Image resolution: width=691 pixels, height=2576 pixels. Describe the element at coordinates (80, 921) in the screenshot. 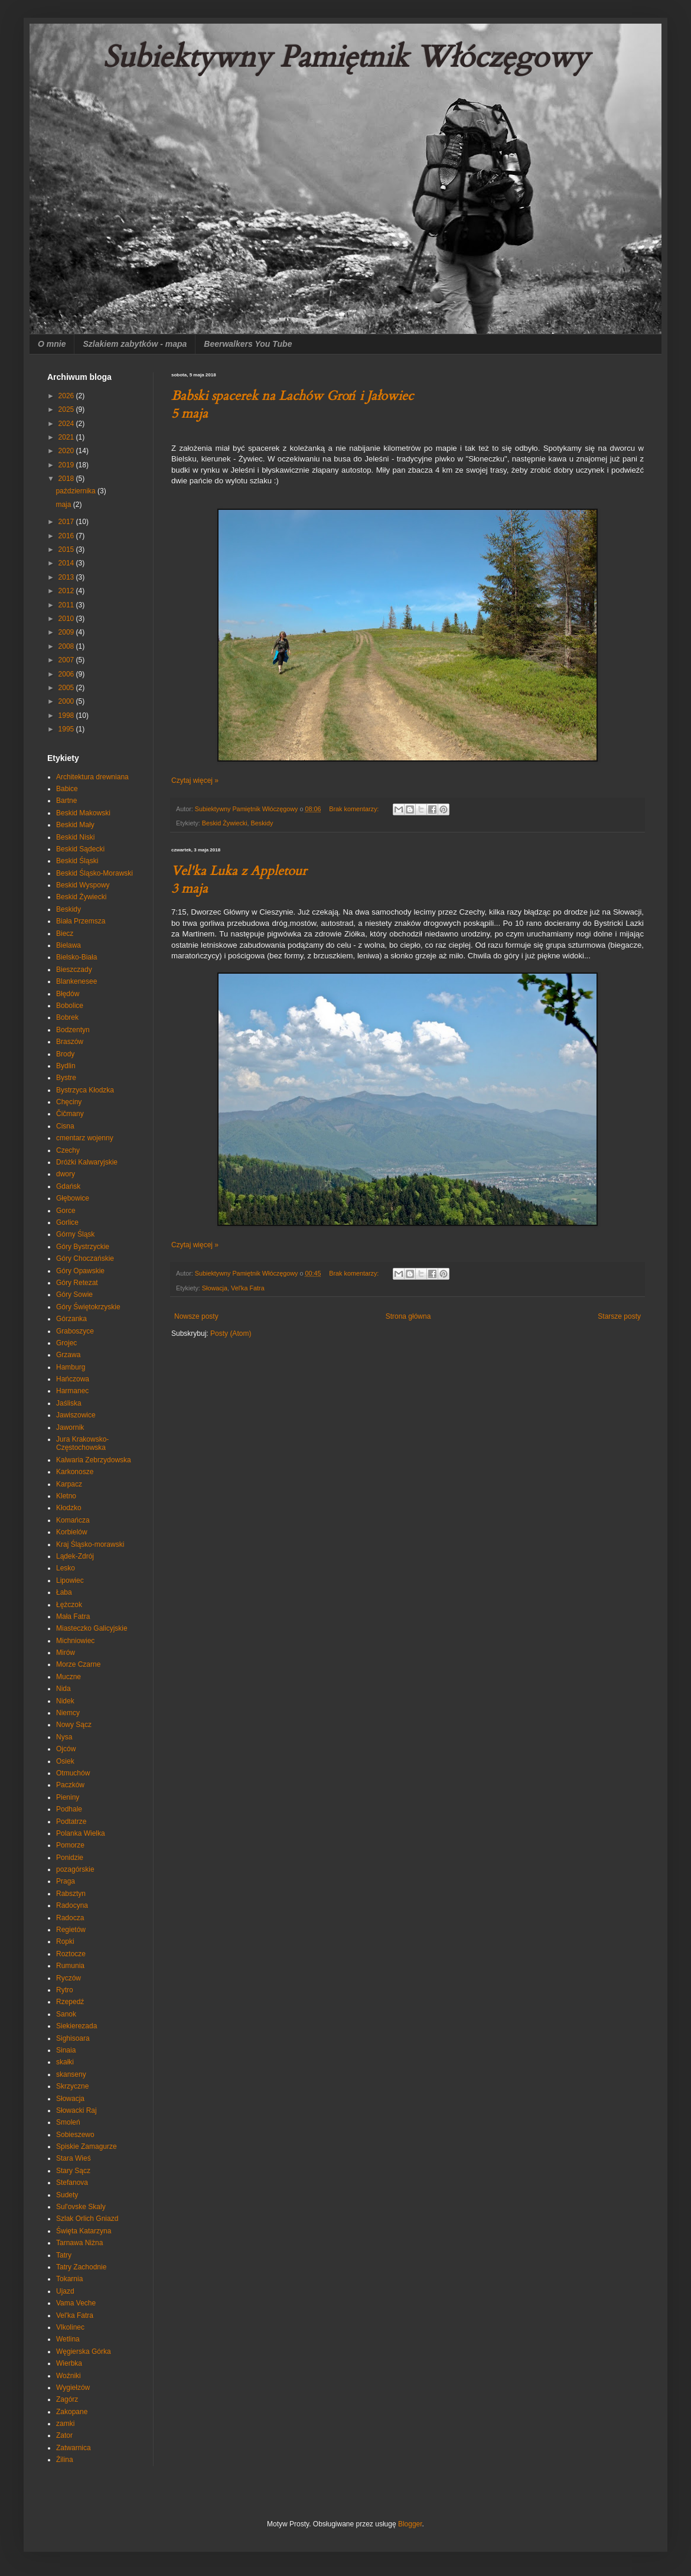

I see `Biała Przemsza` at that location.